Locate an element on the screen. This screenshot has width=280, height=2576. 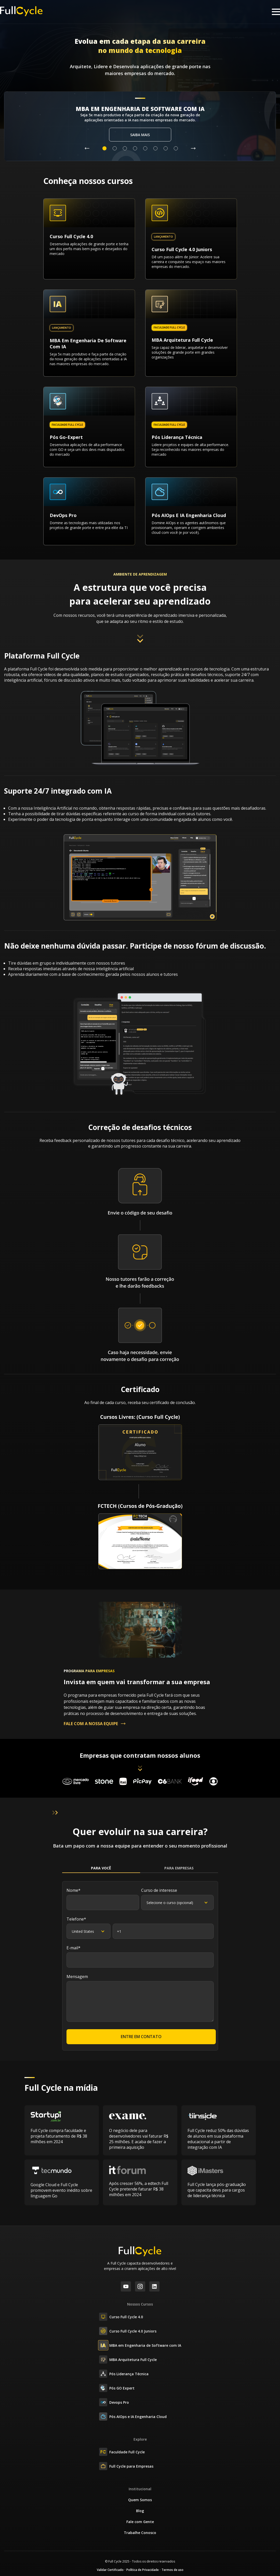
Saiba mais is located at coordinates (140, 134).